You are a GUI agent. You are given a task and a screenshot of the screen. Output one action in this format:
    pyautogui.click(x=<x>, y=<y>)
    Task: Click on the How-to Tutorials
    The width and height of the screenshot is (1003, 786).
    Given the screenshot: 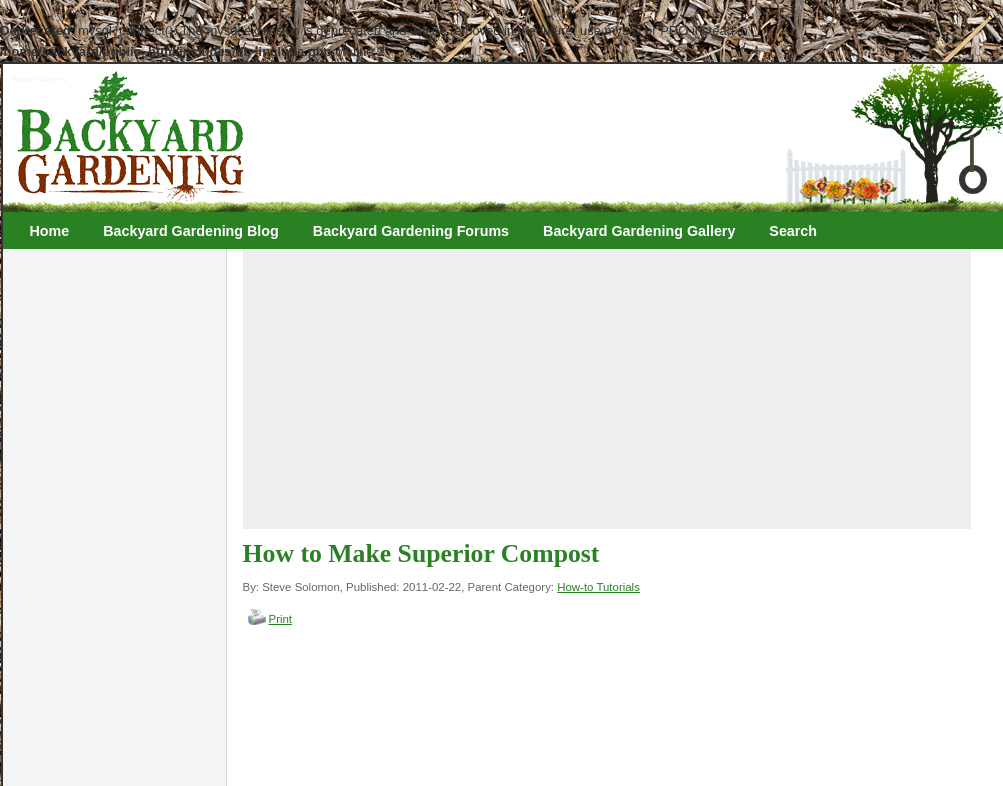 What is the action you would take?
    pyautogui.click(x=598, y=587)
    